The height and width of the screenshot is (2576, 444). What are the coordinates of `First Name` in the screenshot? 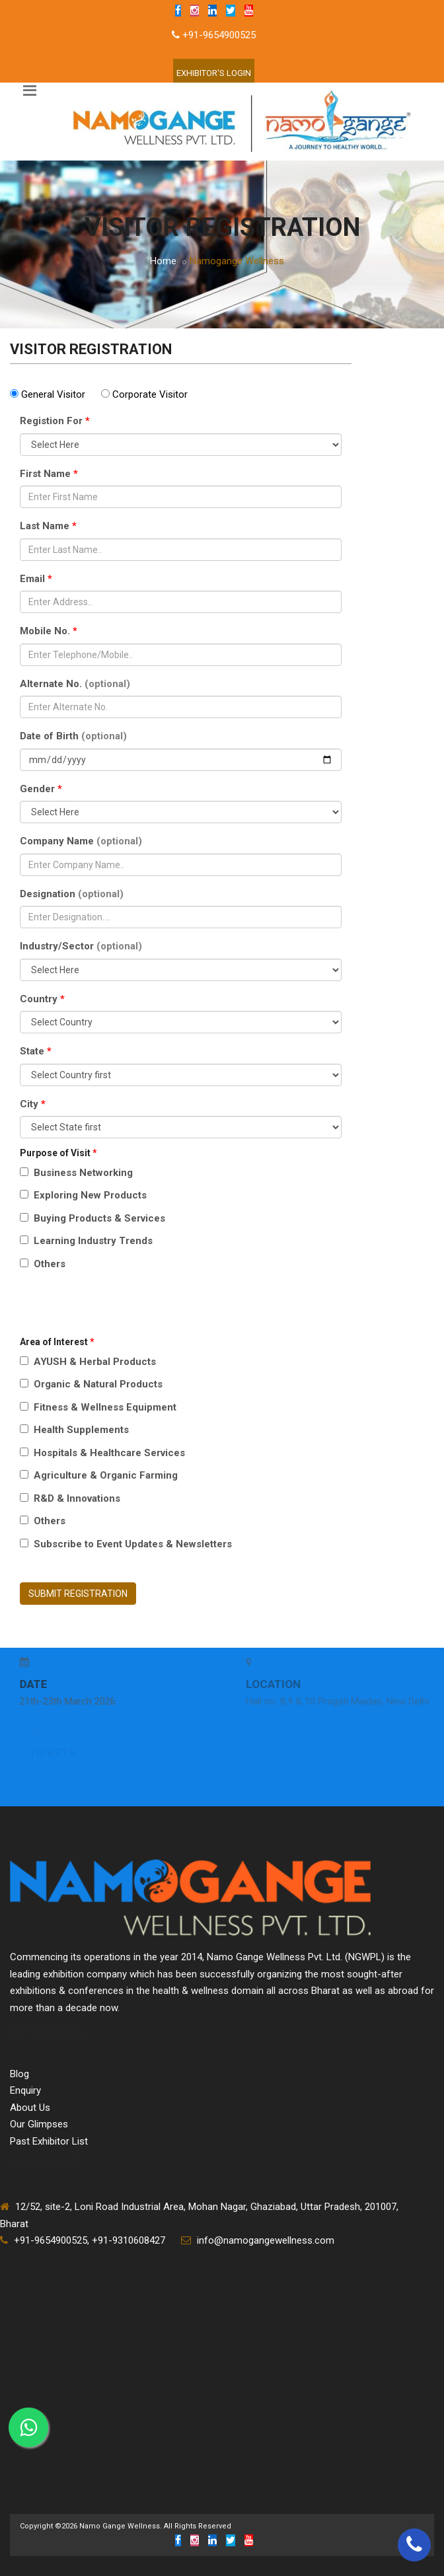 It's located at (49, 474).